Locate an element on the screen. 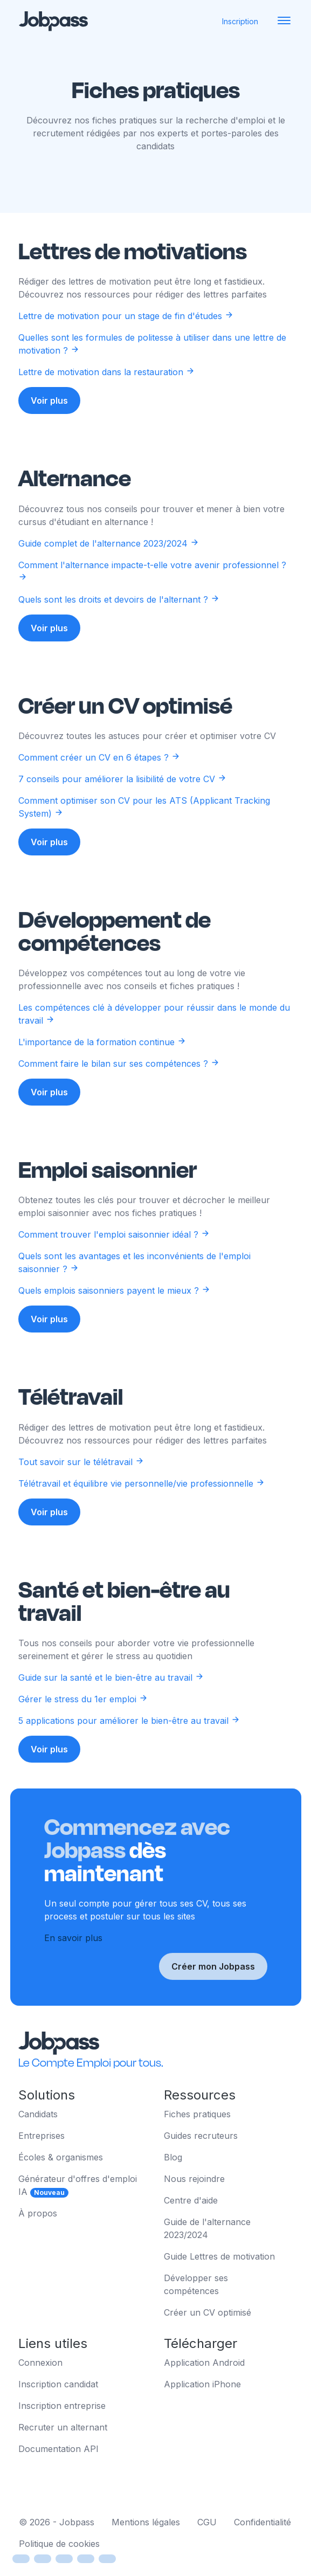 The height and width of the screenshot is (2576, 311). Lettre de motivation dans la restauration is located at coordinates (106, 372).